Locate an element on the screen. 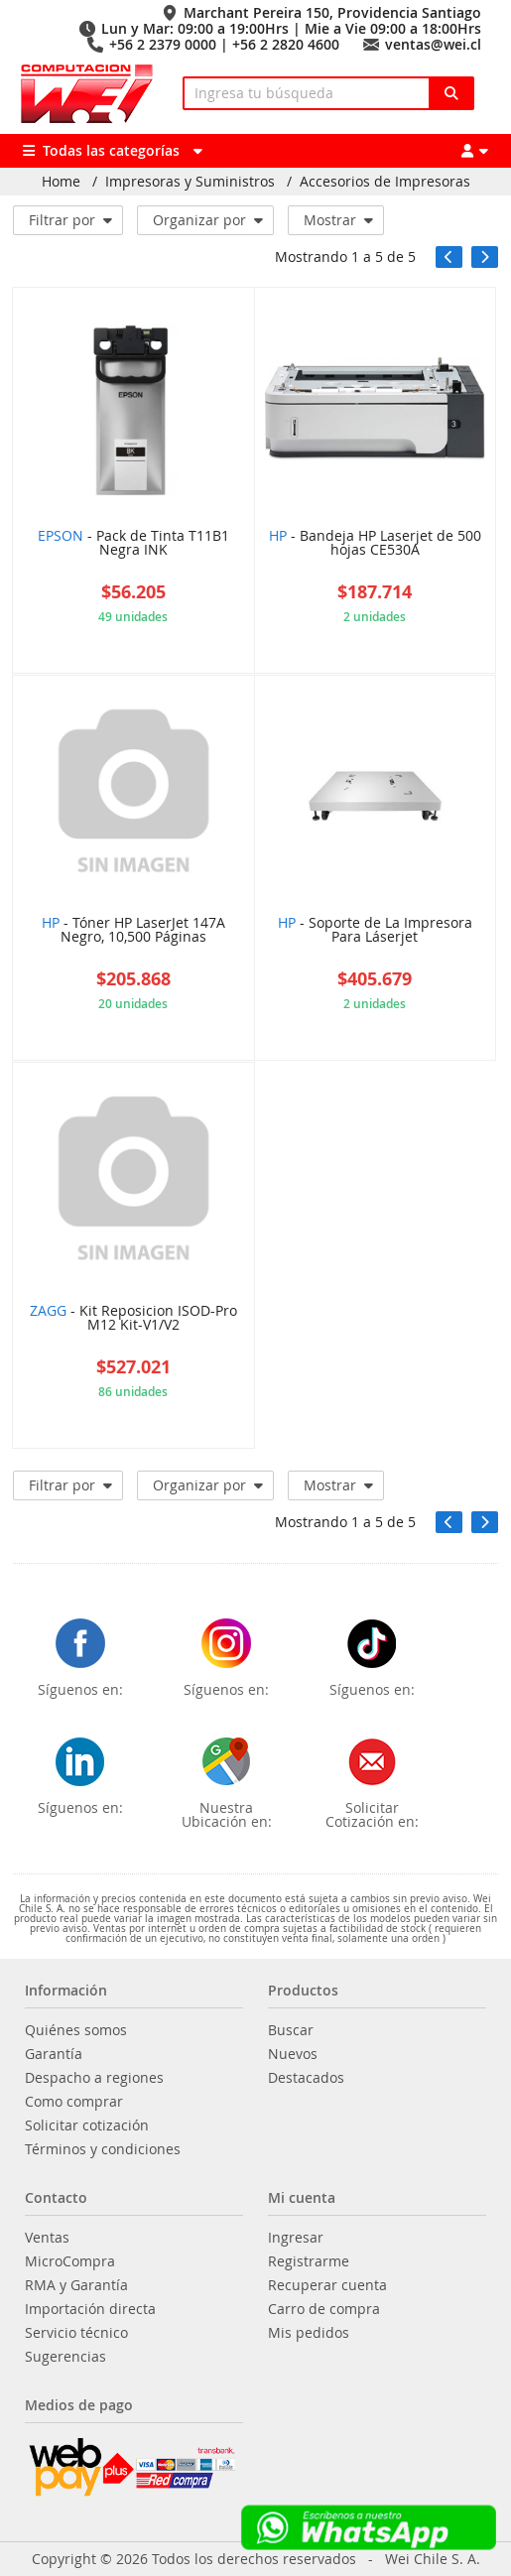 This screenshot has width=511, height=2576. Carro de compra is located at coordinates (324, 2309).